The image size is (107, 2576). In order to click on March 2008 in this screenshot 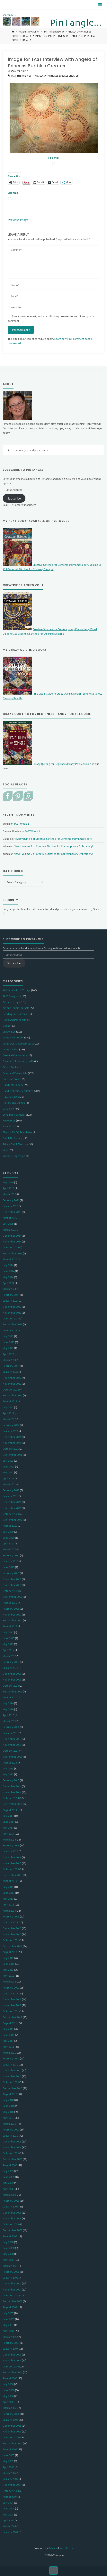, I will do `click(9, 2266)`.